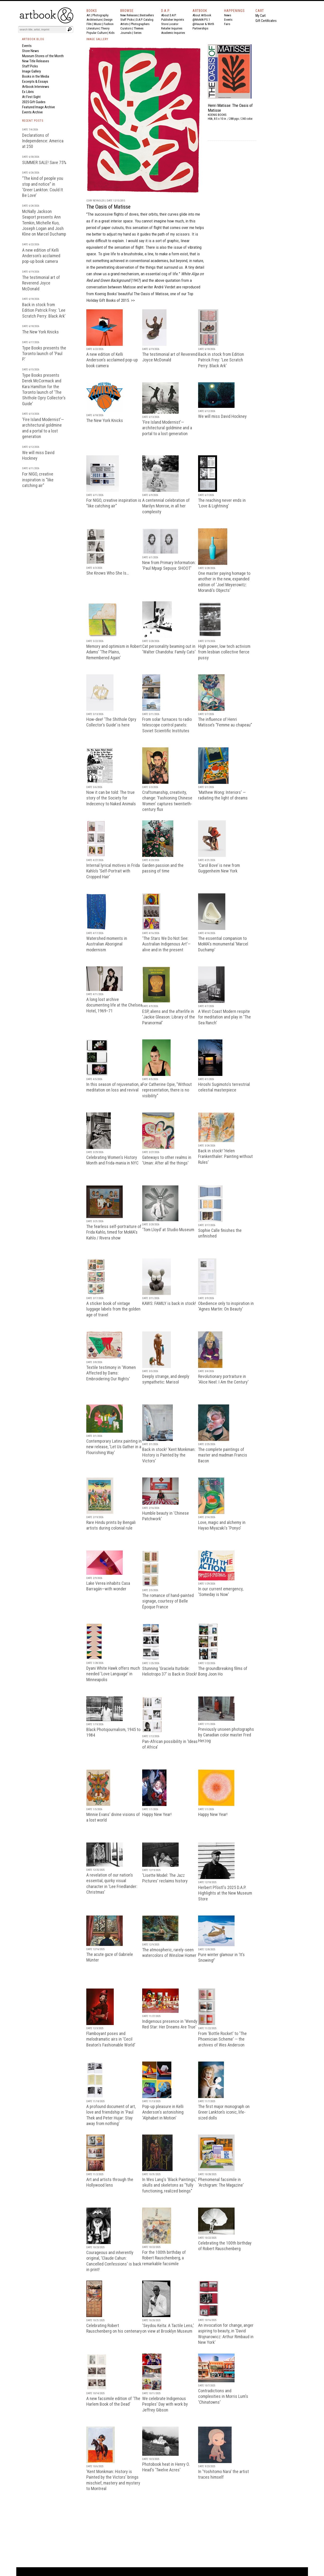 Image resolution: width=324 pixels, height=2576 pixels. Describe the element at coordinates (203, 24) in the screenshot. I see `@Hauser & Wirth` at that location.